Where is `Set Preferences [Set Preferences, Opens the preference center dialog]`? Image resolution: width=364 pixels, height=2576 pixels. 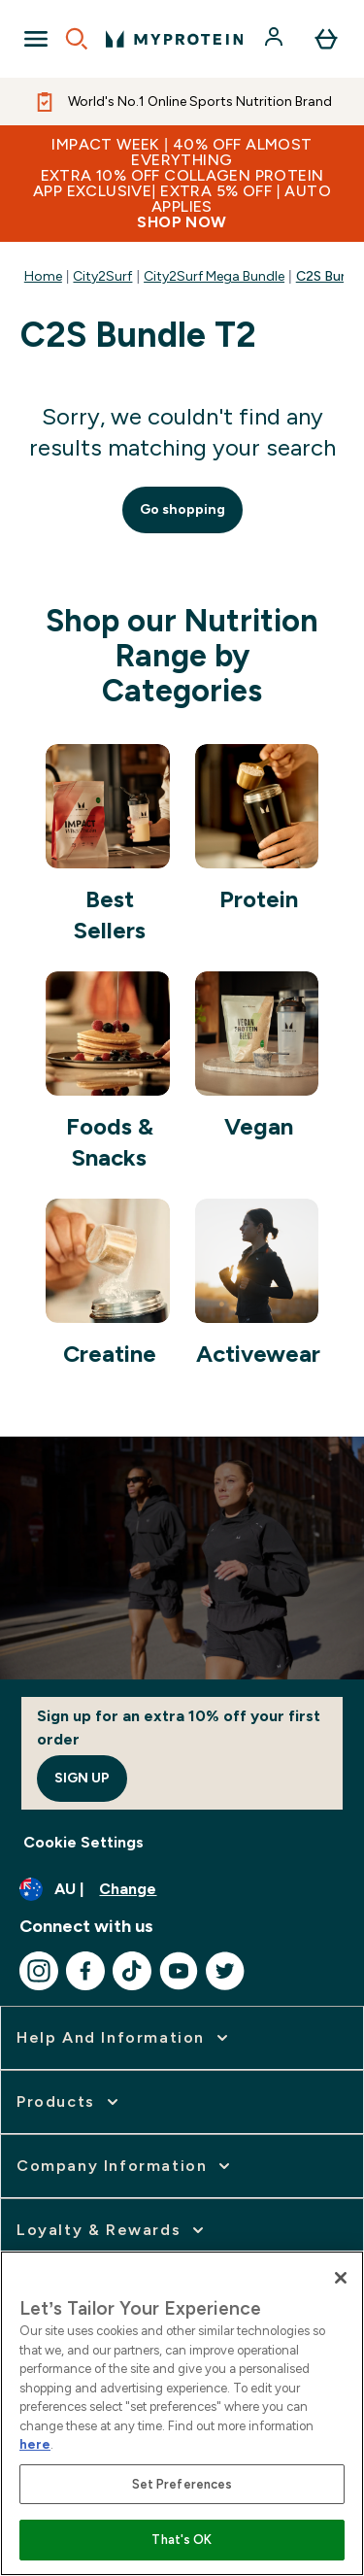 Set Preferences [Set Preferences, Opens the preference center dialog] is located at coordinates (182, 2484).